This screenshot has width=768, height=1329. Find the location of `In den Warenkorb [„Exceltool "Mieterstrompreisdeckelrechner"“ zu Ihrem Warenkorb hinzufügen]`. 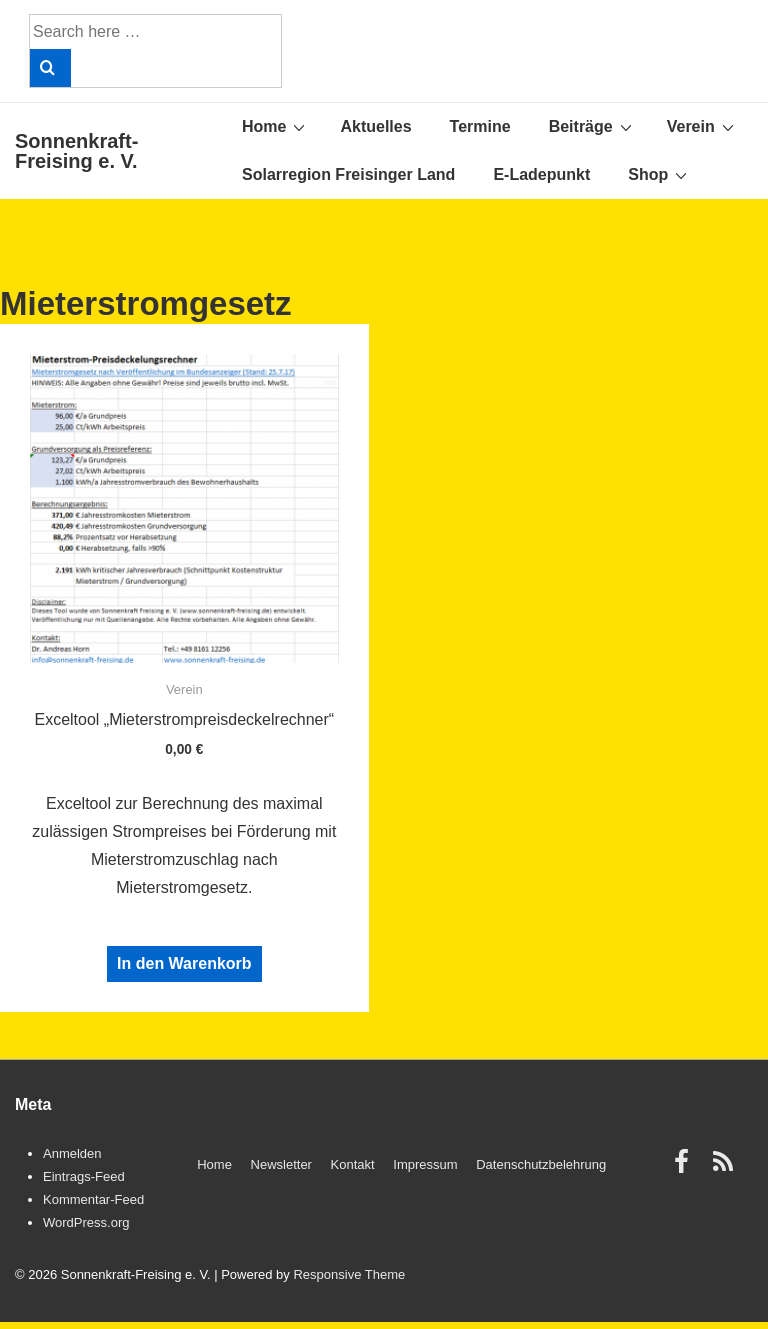

In den Warenkorb [„Exceltool "Mieterstrompreisdeckelrechner"“ zu Ihrem Warenkorb hinzufügen] is located at coordinates (184, 963).